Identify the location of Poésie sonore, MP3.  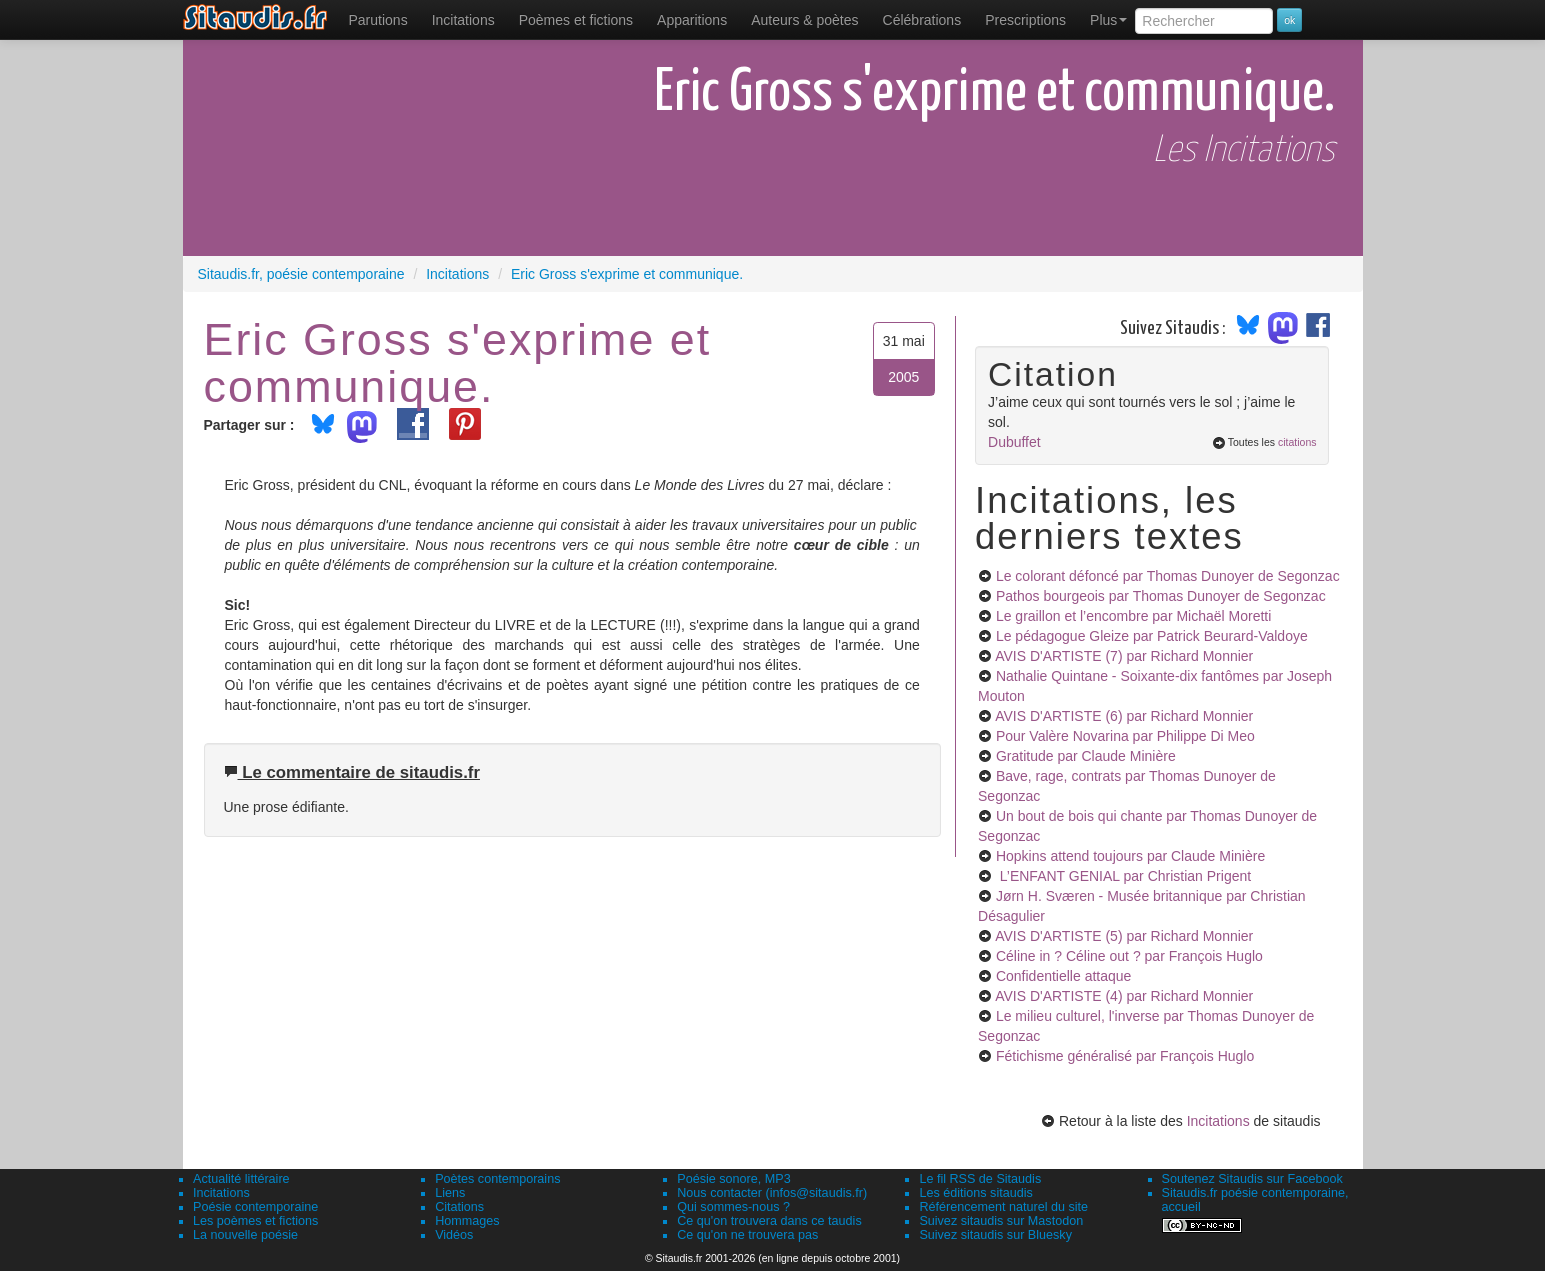
(733, 1179).